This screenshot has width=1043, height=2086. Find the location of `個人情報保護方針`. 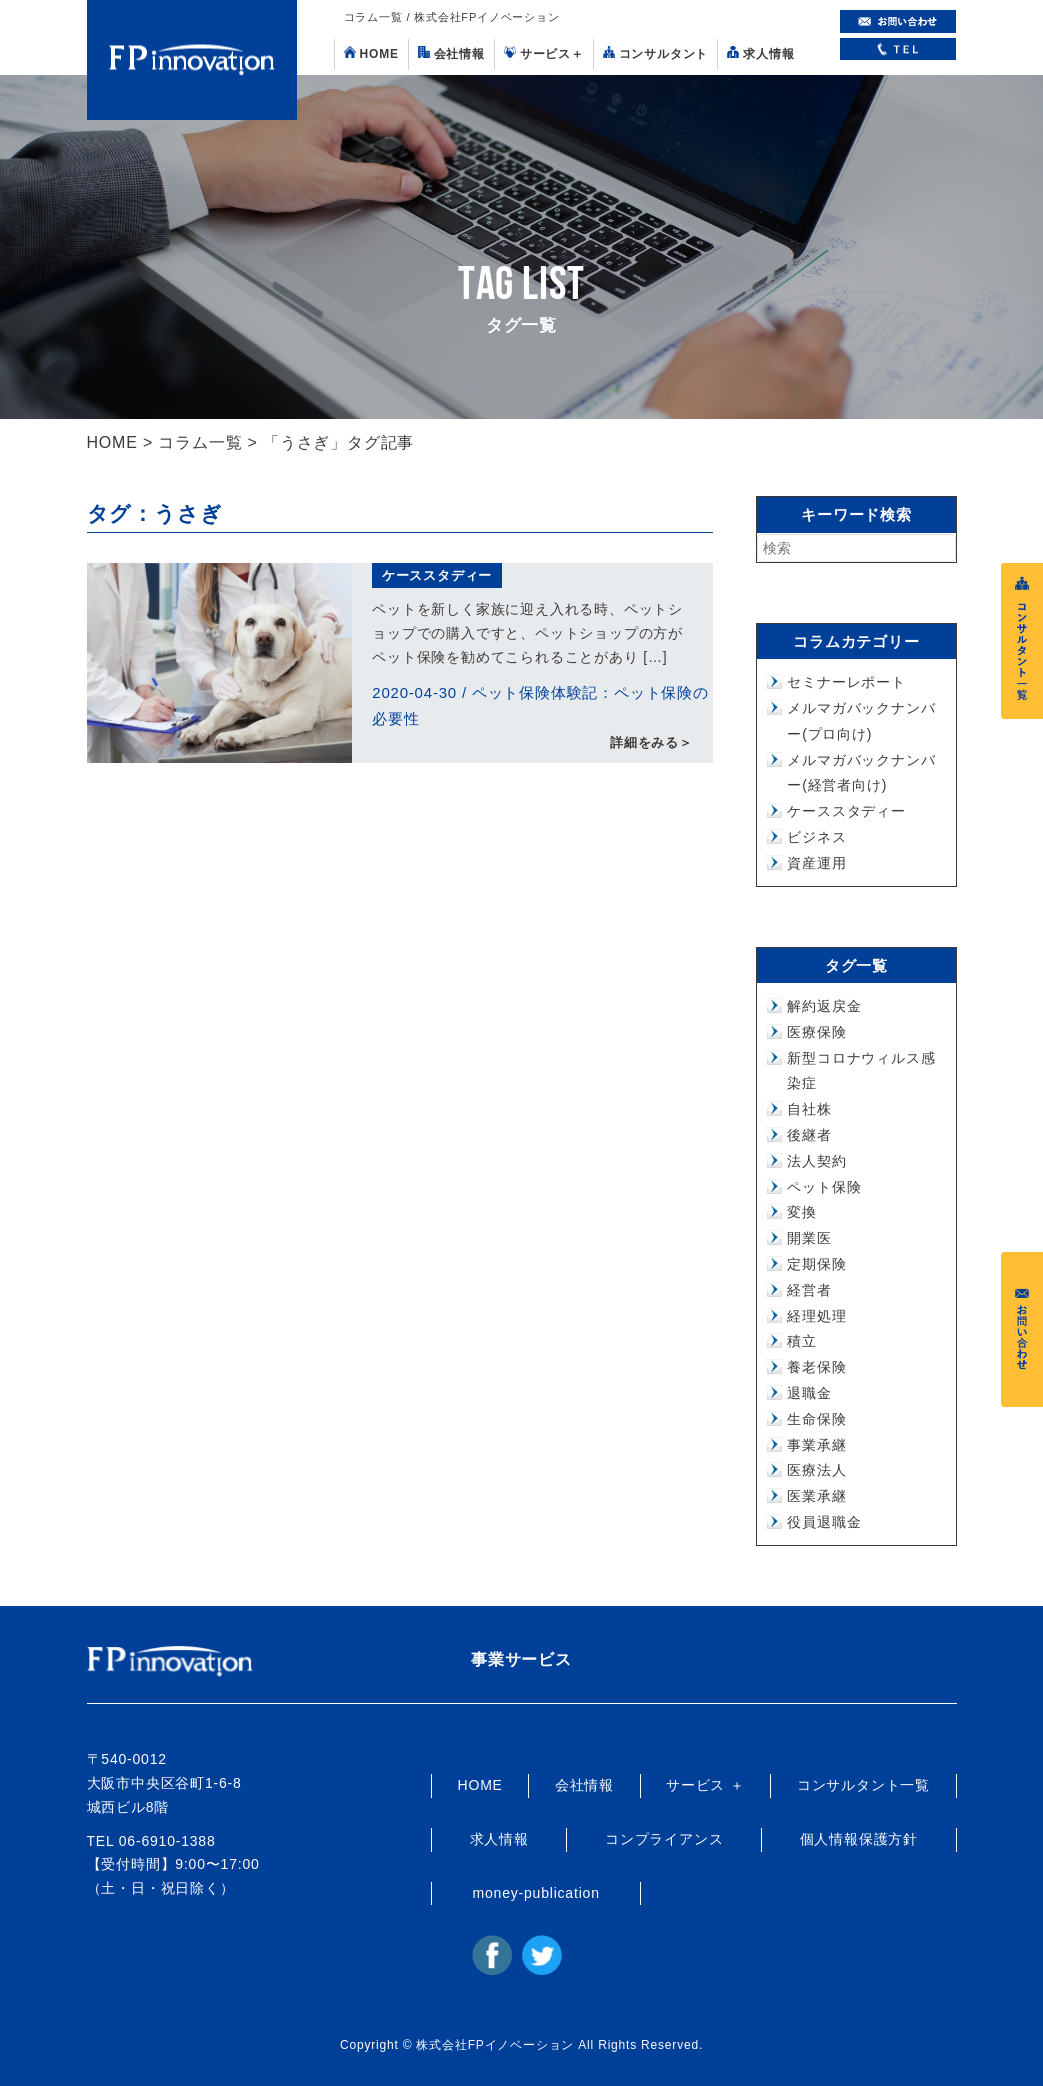

個人情報保護方針 is located at coordinates (859, 1839).